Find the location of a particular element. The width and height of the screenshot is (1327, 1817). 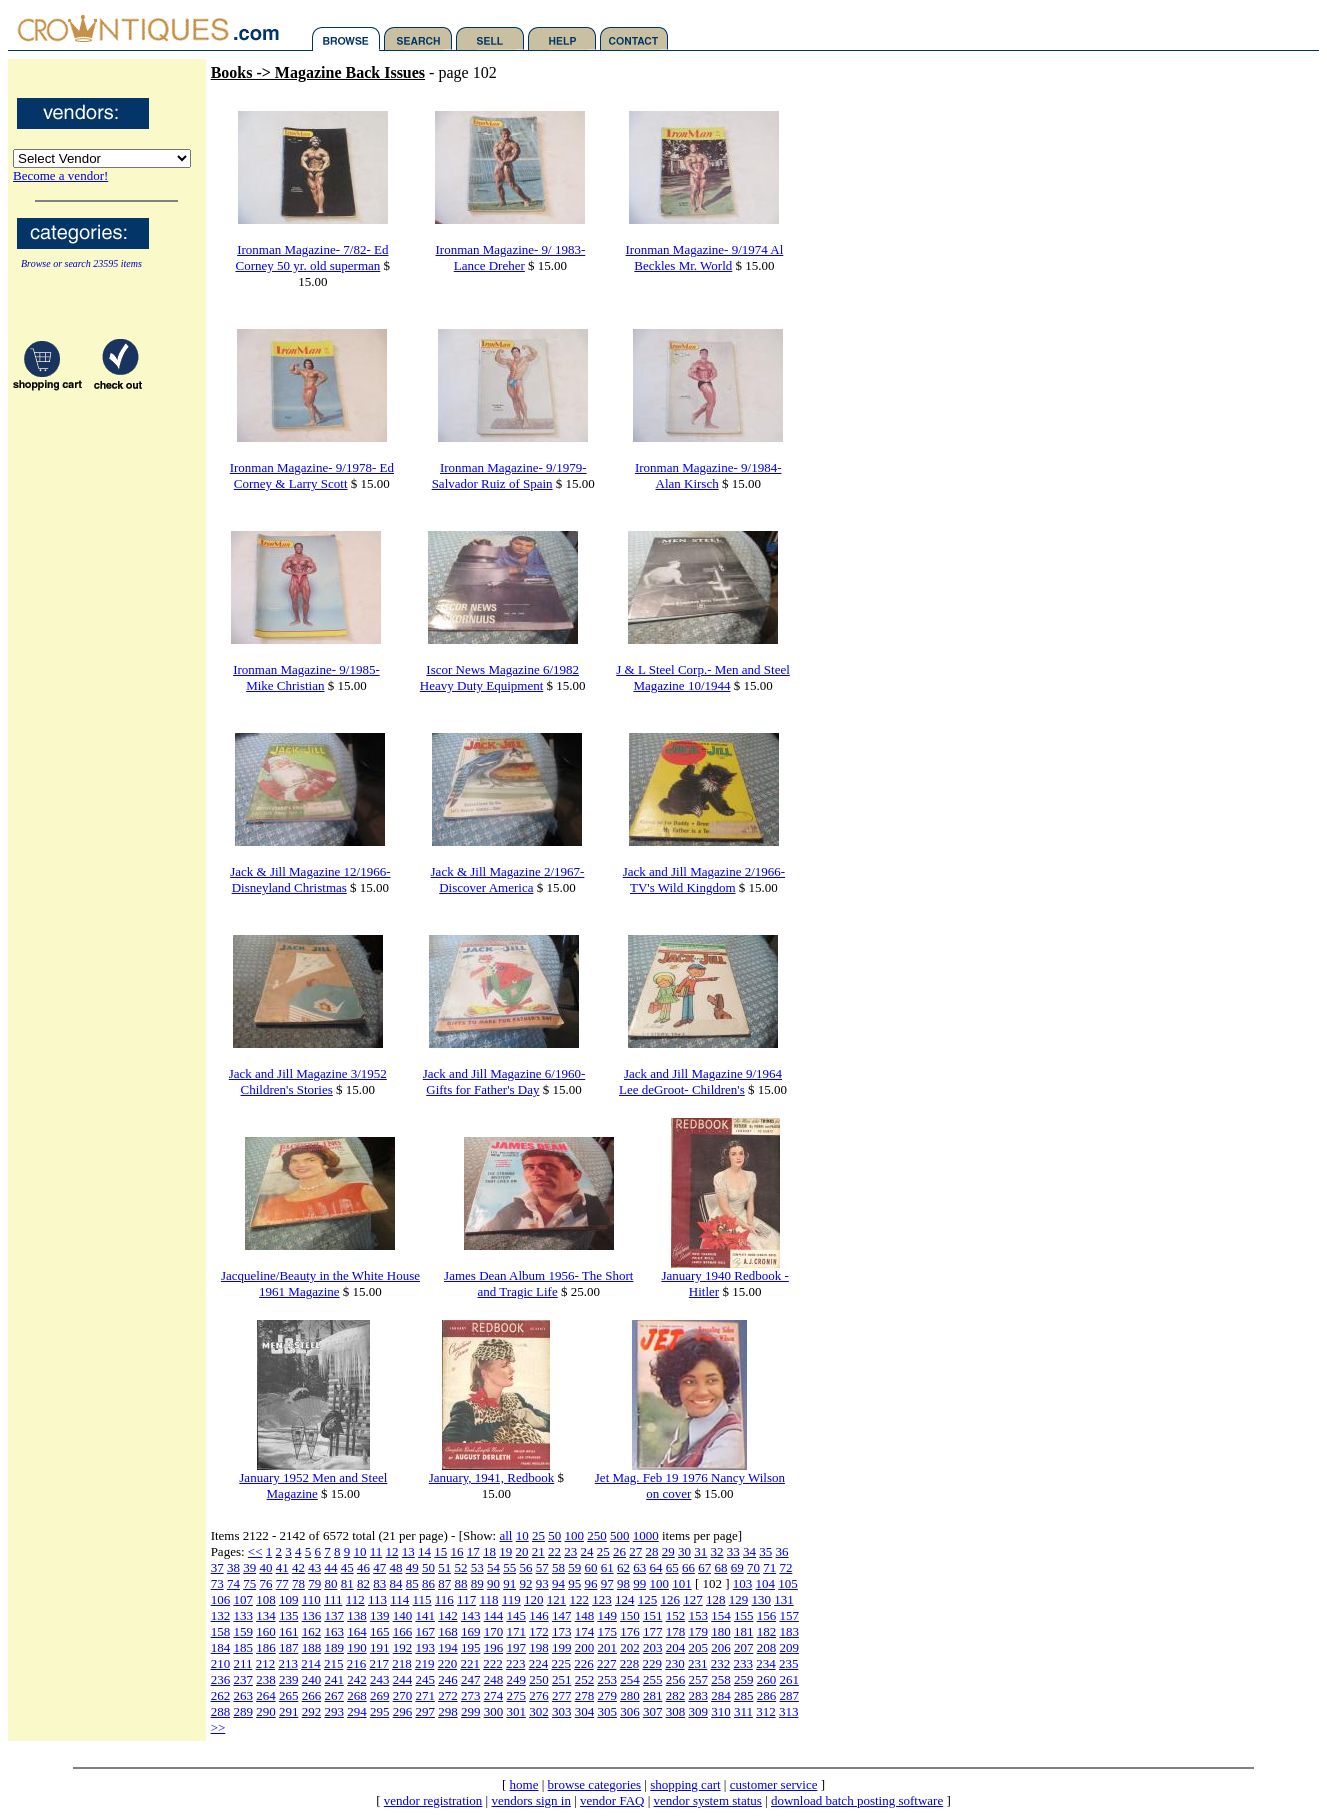

157 is located at coordinates (789, 1615).